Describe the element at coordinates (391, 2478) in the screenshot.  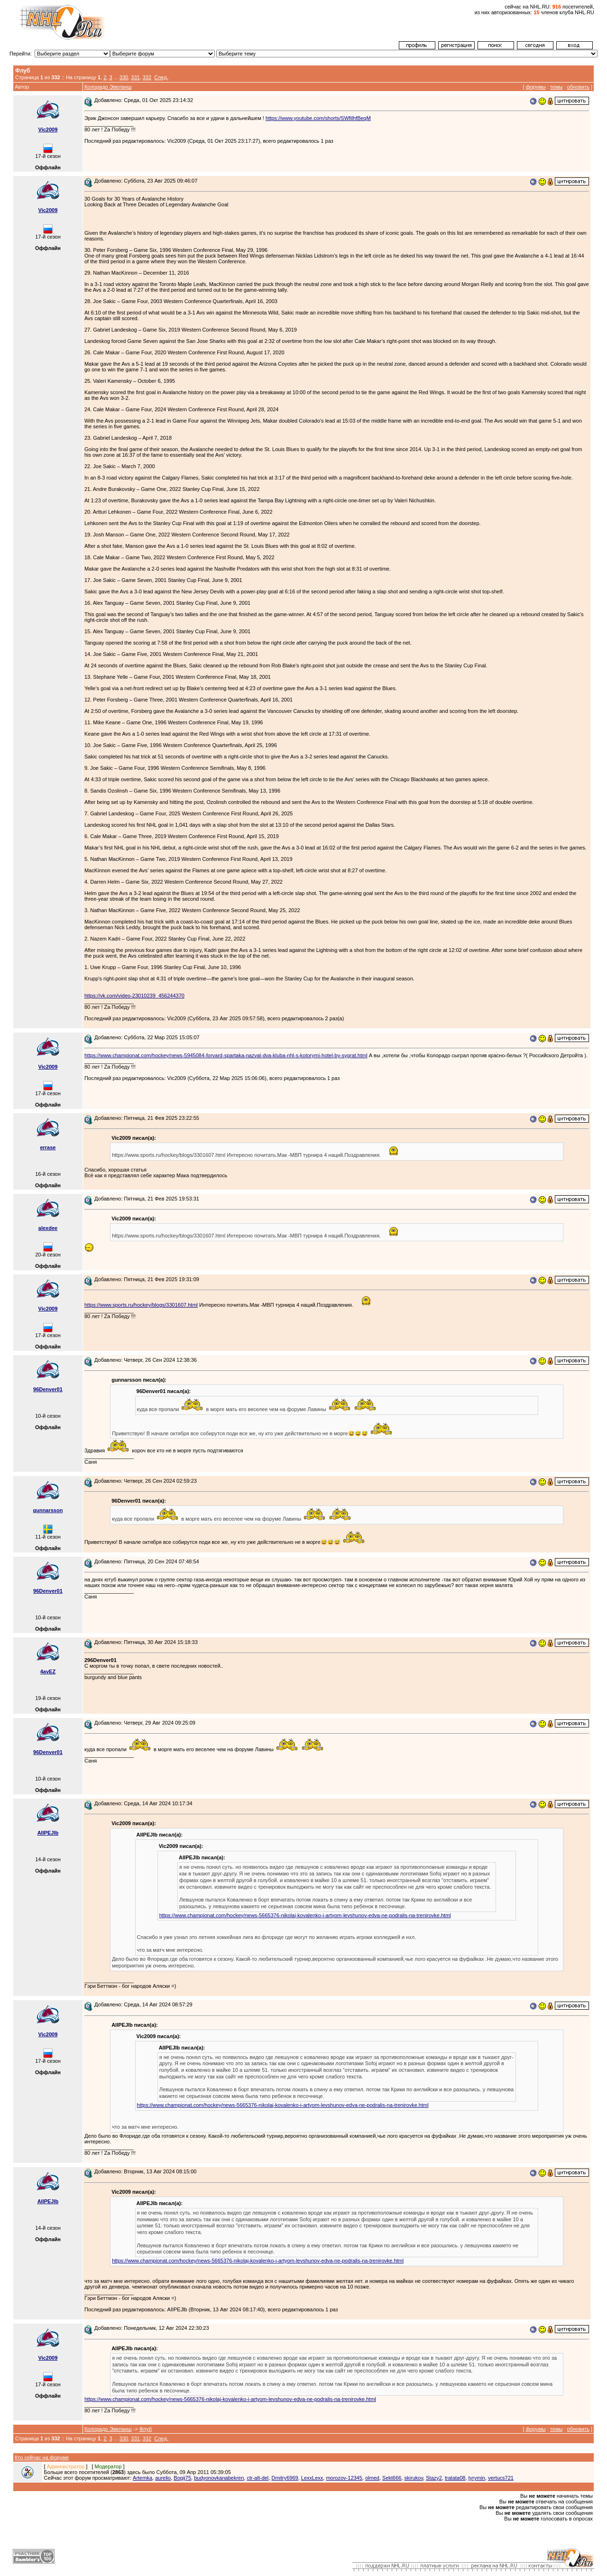
I see `Sekt666` at that location.